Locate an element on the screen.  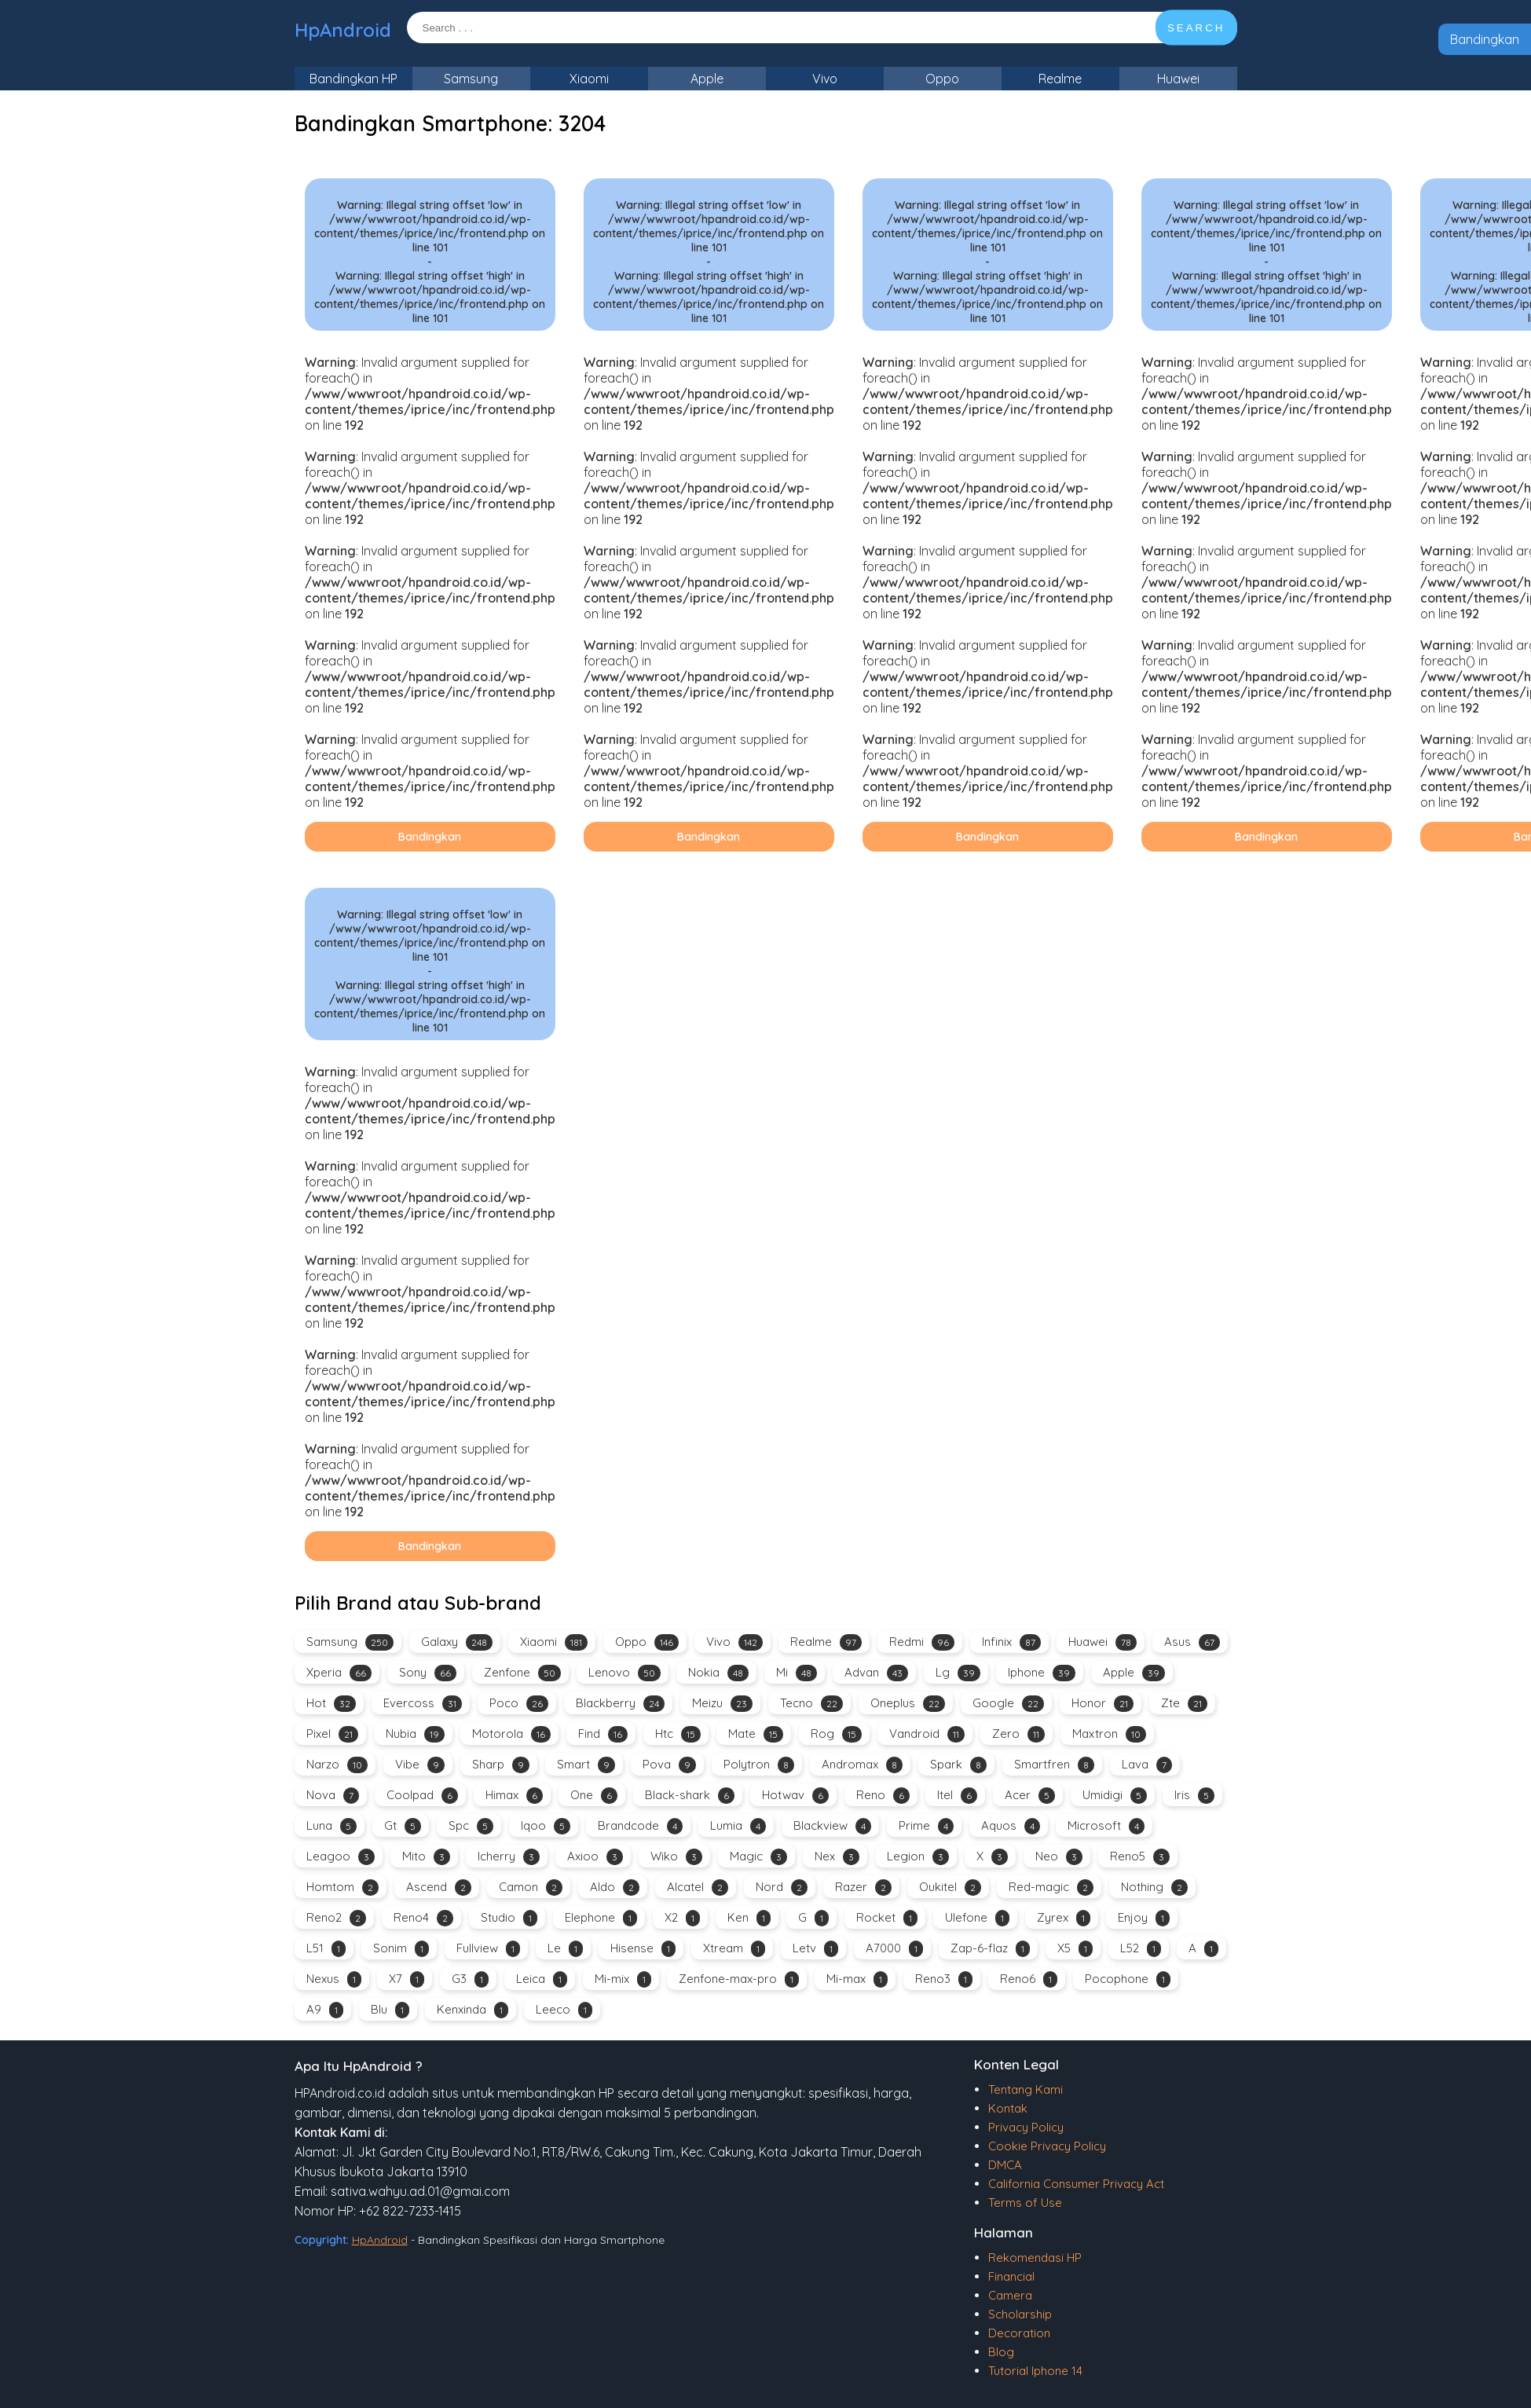
Camon is located at coordinates (530, 1887).